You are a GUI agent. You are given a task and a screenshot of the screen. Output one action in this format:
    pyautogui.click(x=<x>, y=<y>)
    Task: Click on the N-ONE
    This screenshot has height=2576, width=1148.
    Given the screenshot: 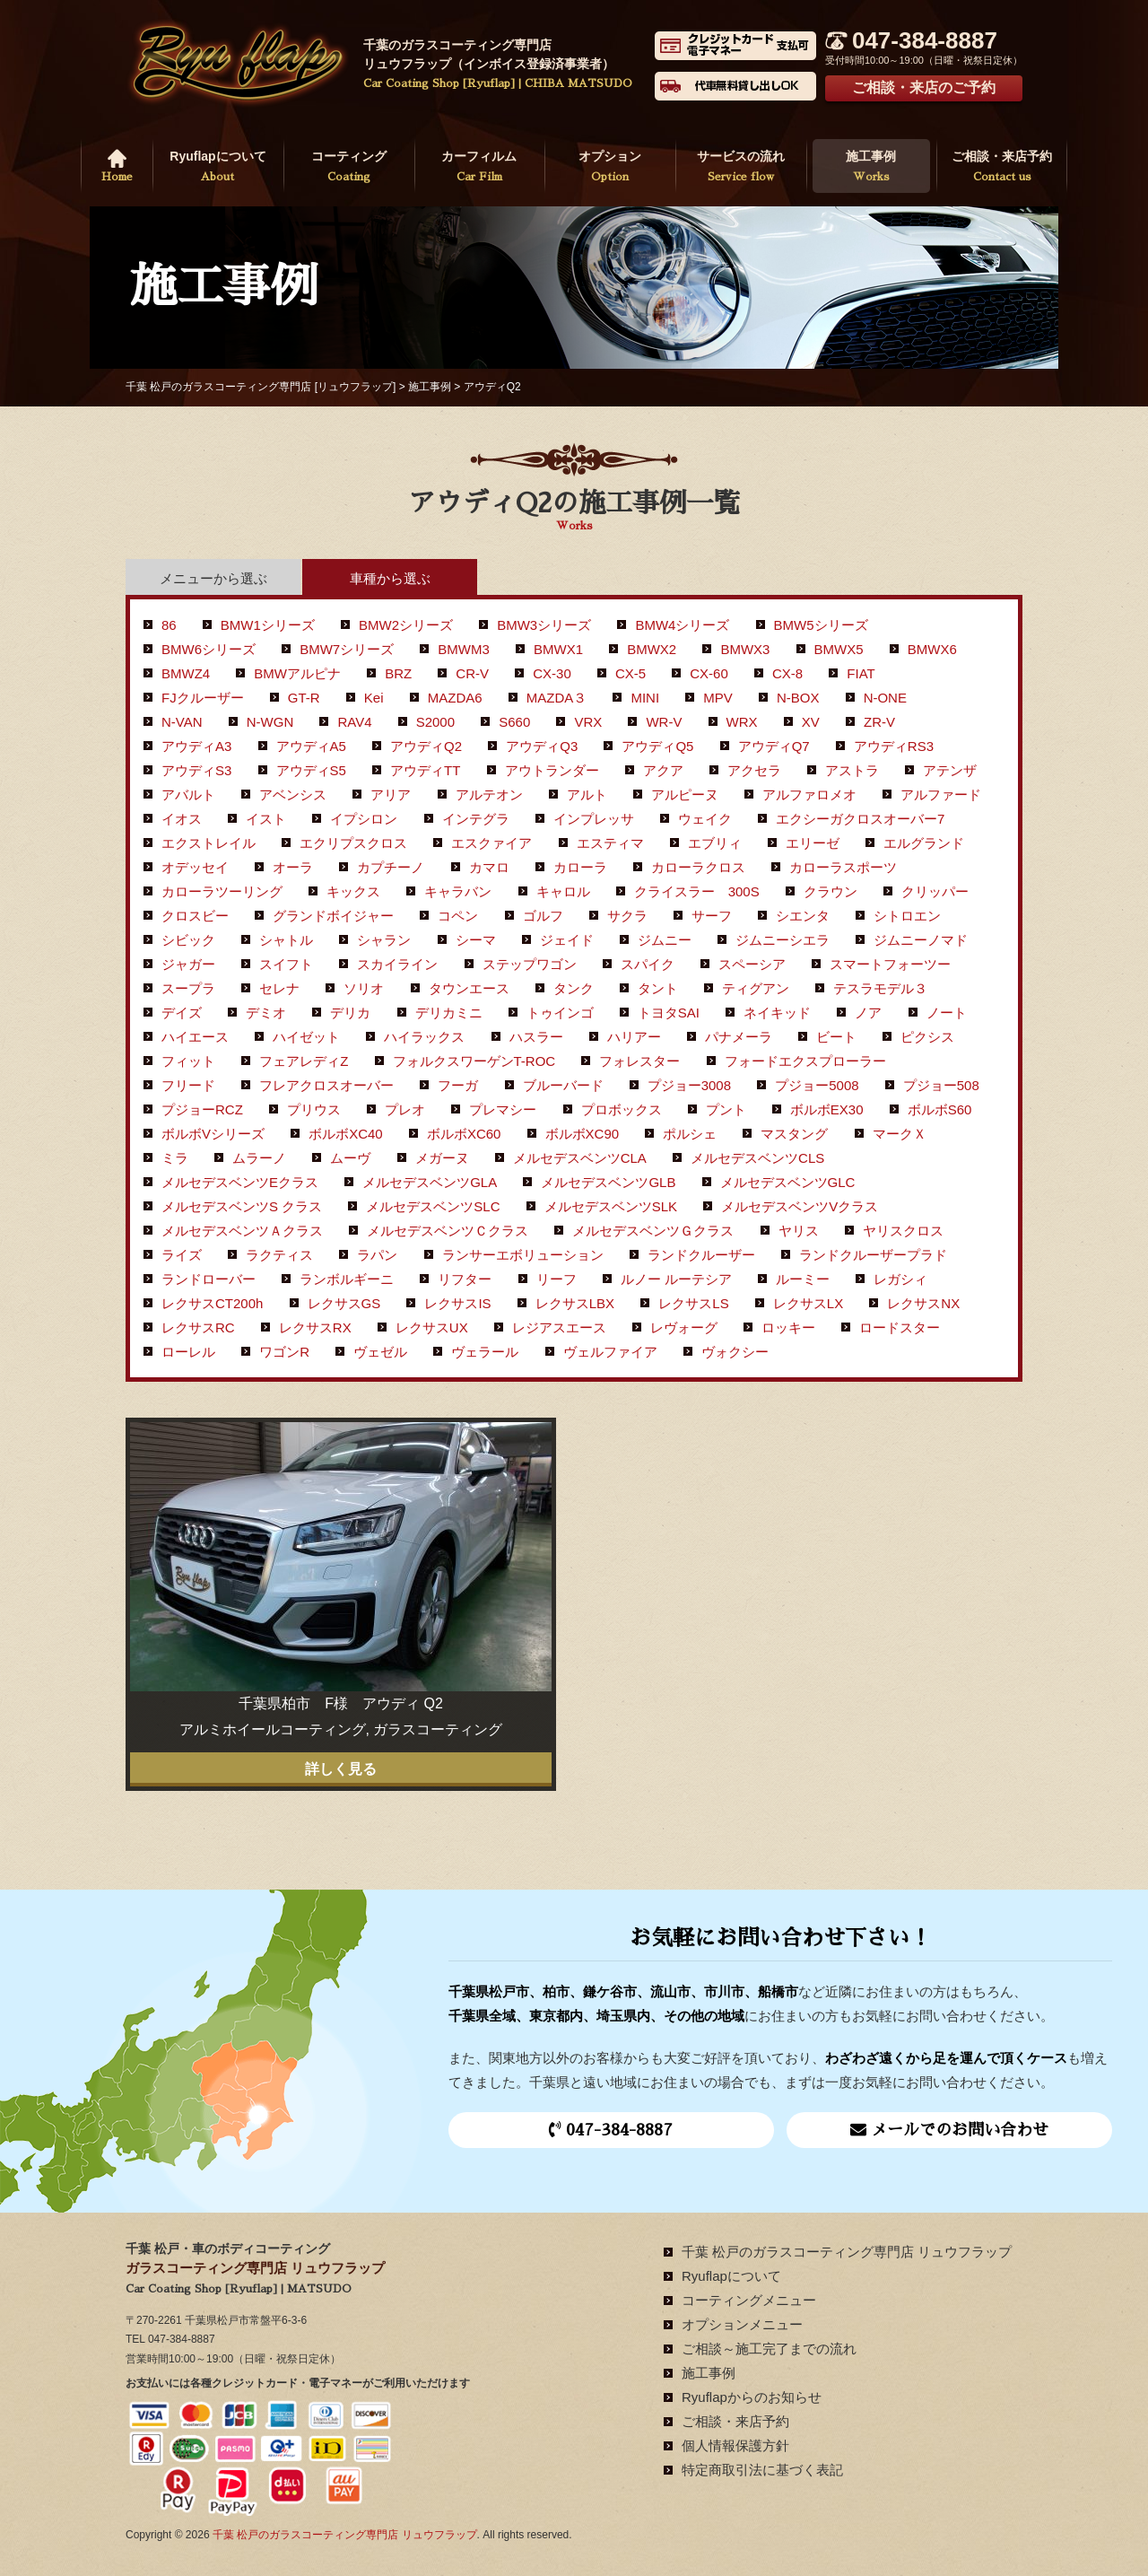 What is the action you would take?
    pyautogui.click(x=885, y=697)
    